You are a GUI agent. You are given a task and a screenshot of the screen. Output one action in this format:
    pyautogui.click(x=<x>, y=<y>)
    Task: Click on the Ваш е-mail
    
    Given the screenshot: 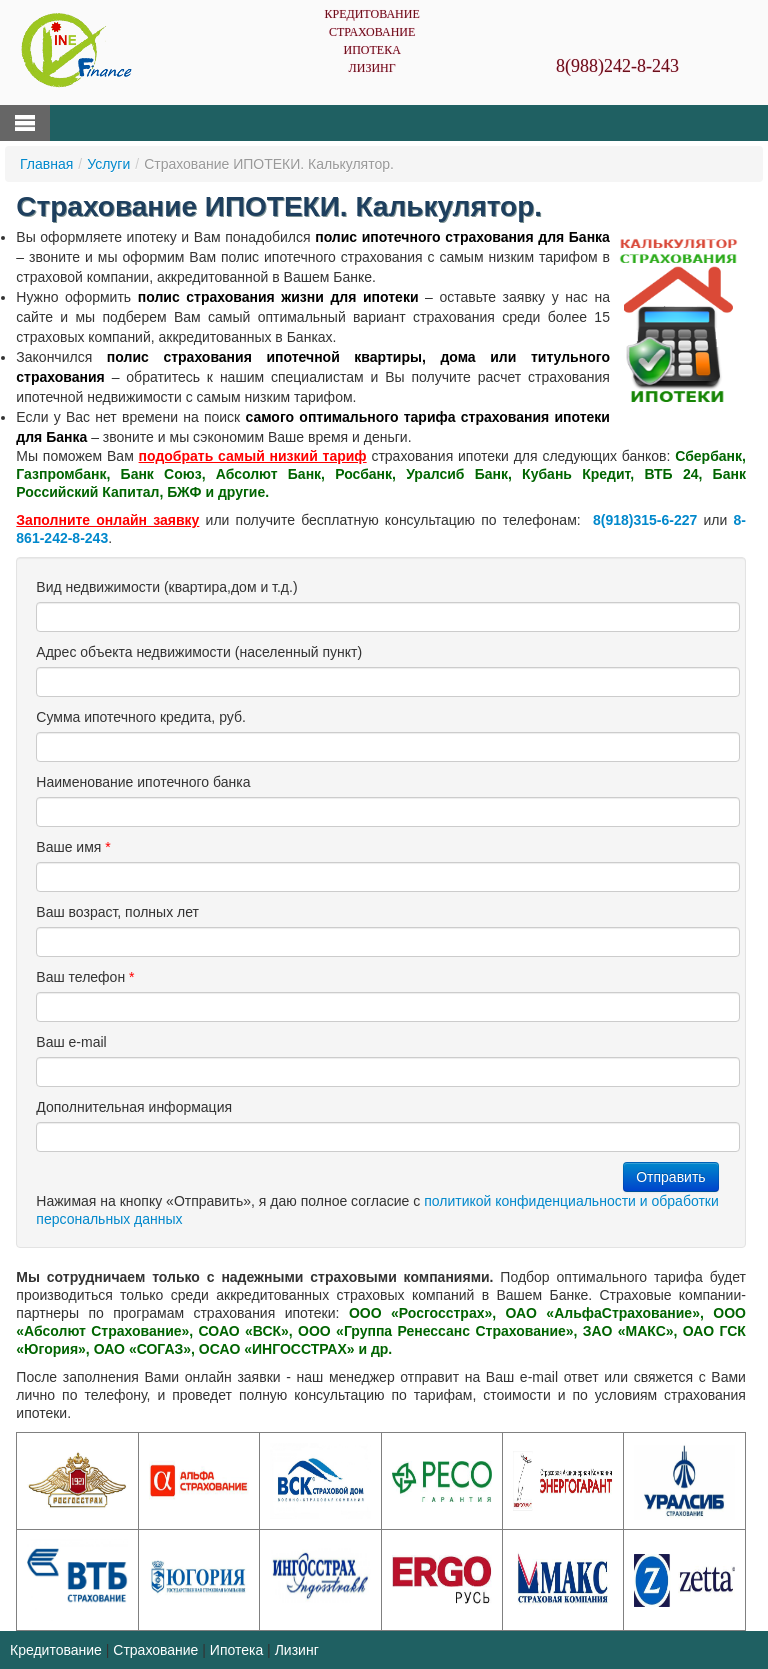 What is the action you would take?
    pyautogui.click(x=71, y=1042)
    